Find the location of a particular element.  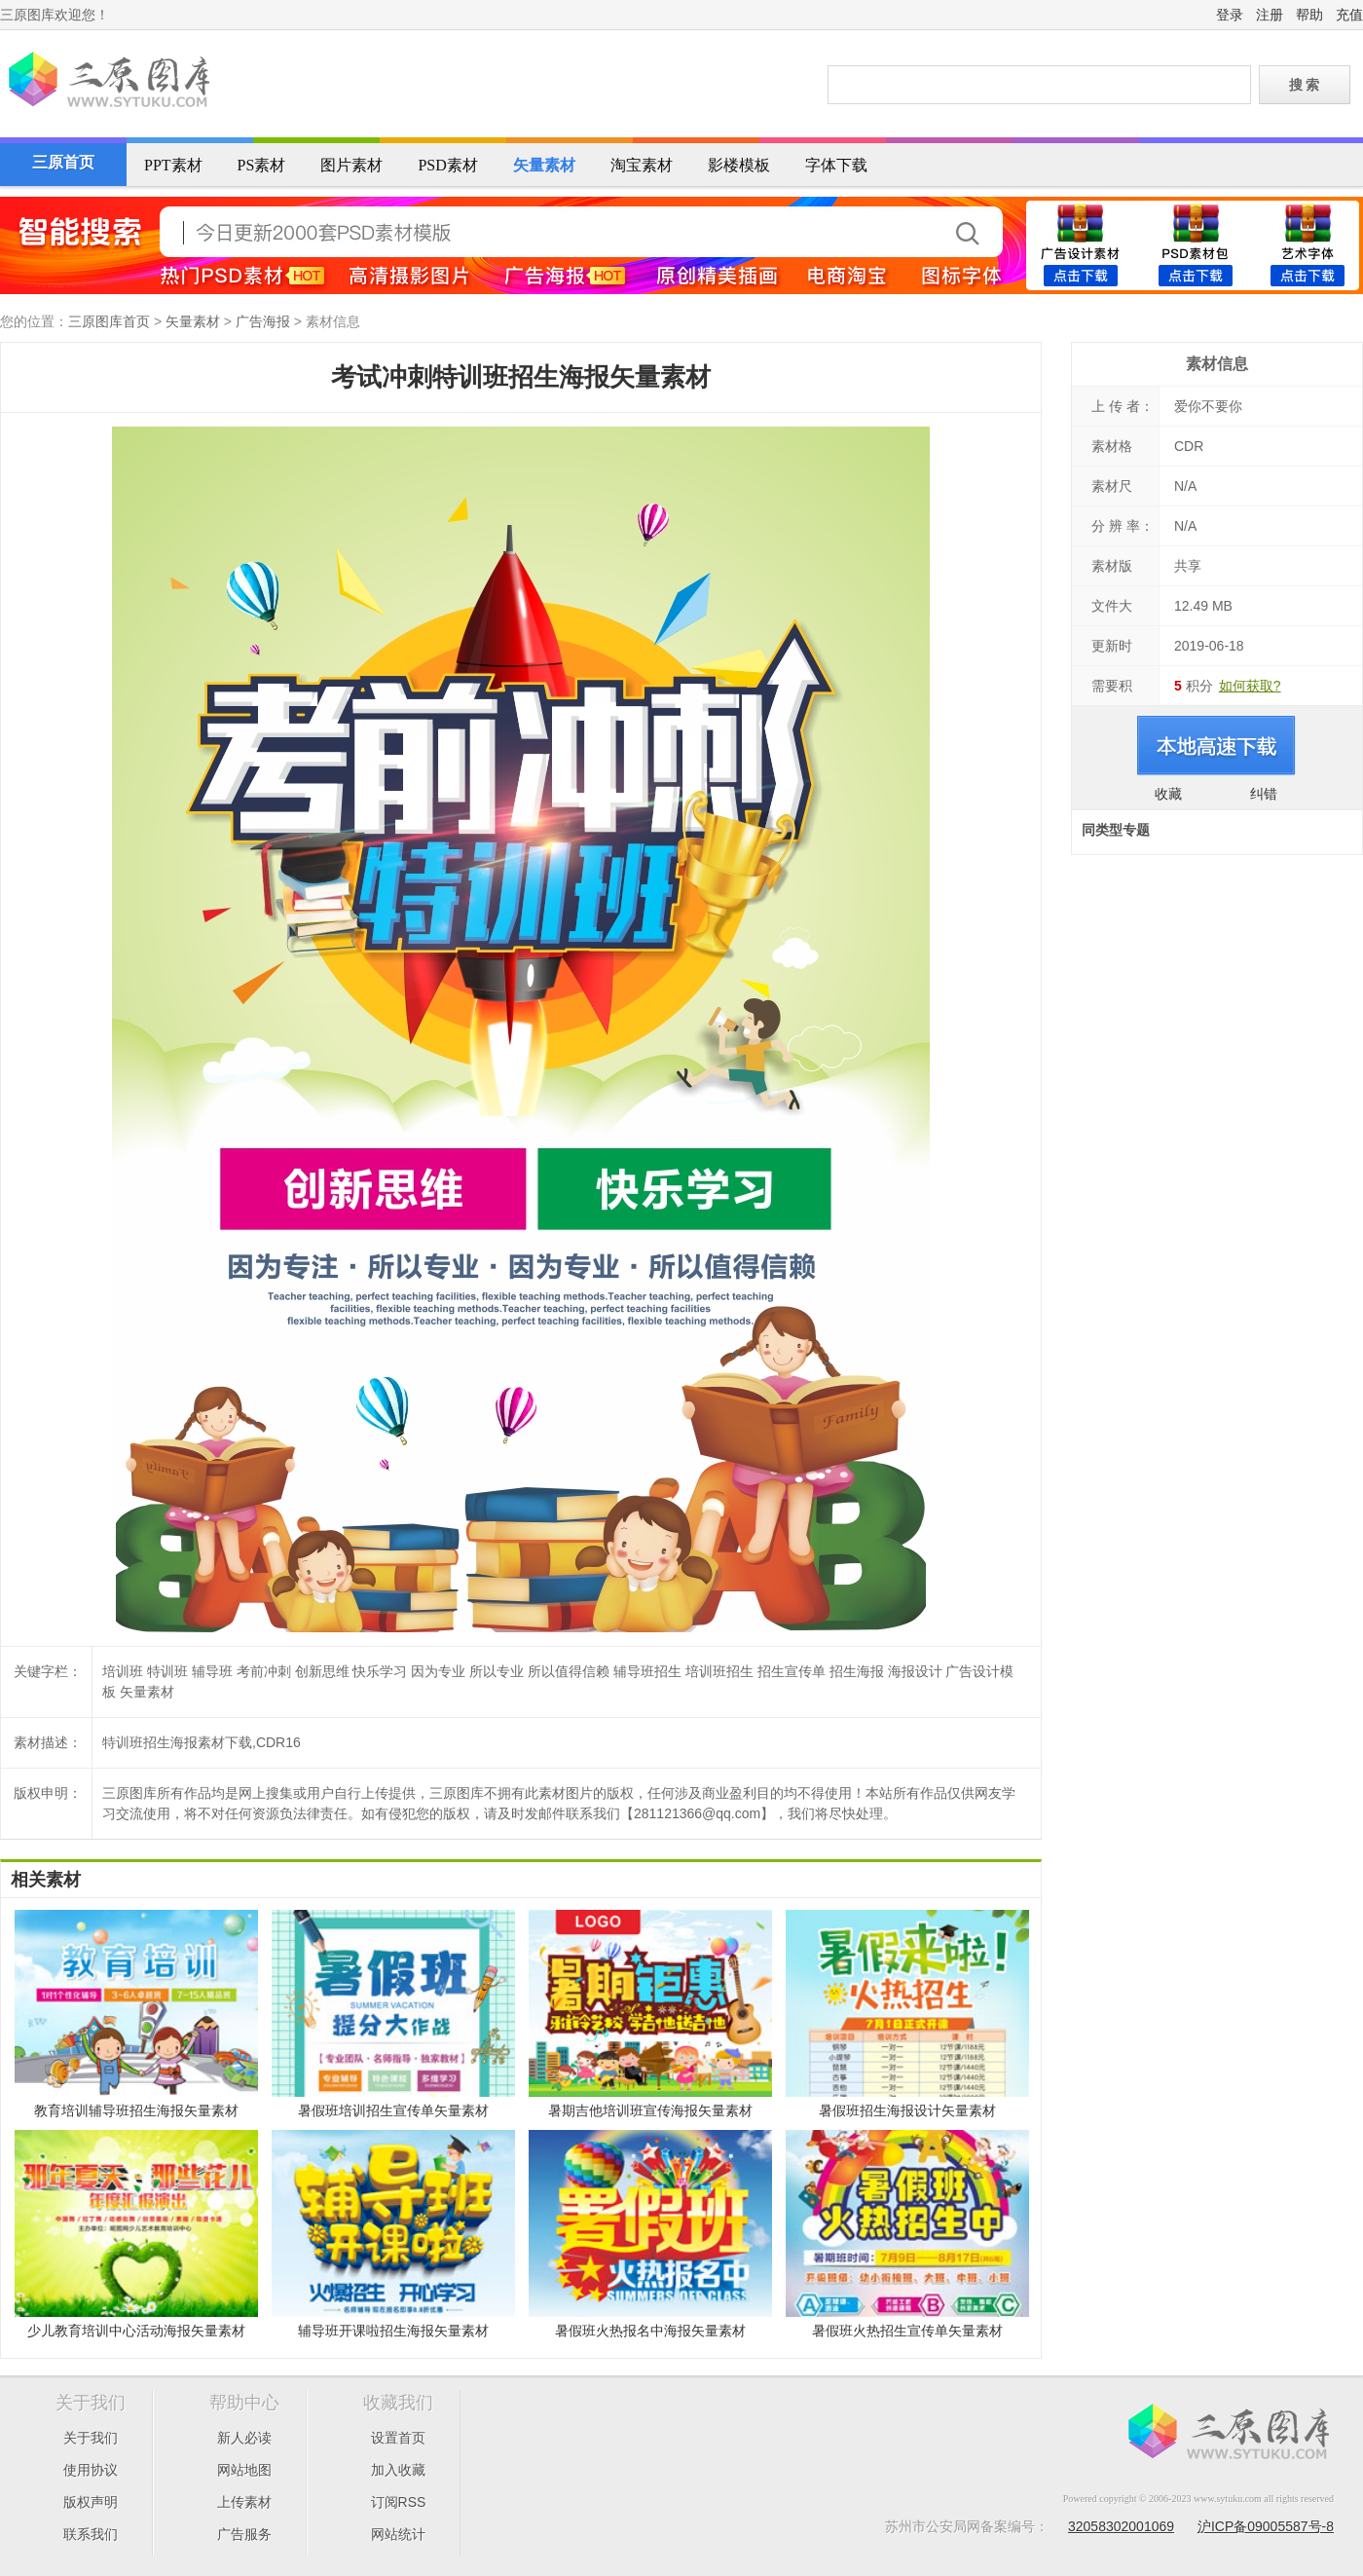

影楼模板 is located at coordinates (739, 165).